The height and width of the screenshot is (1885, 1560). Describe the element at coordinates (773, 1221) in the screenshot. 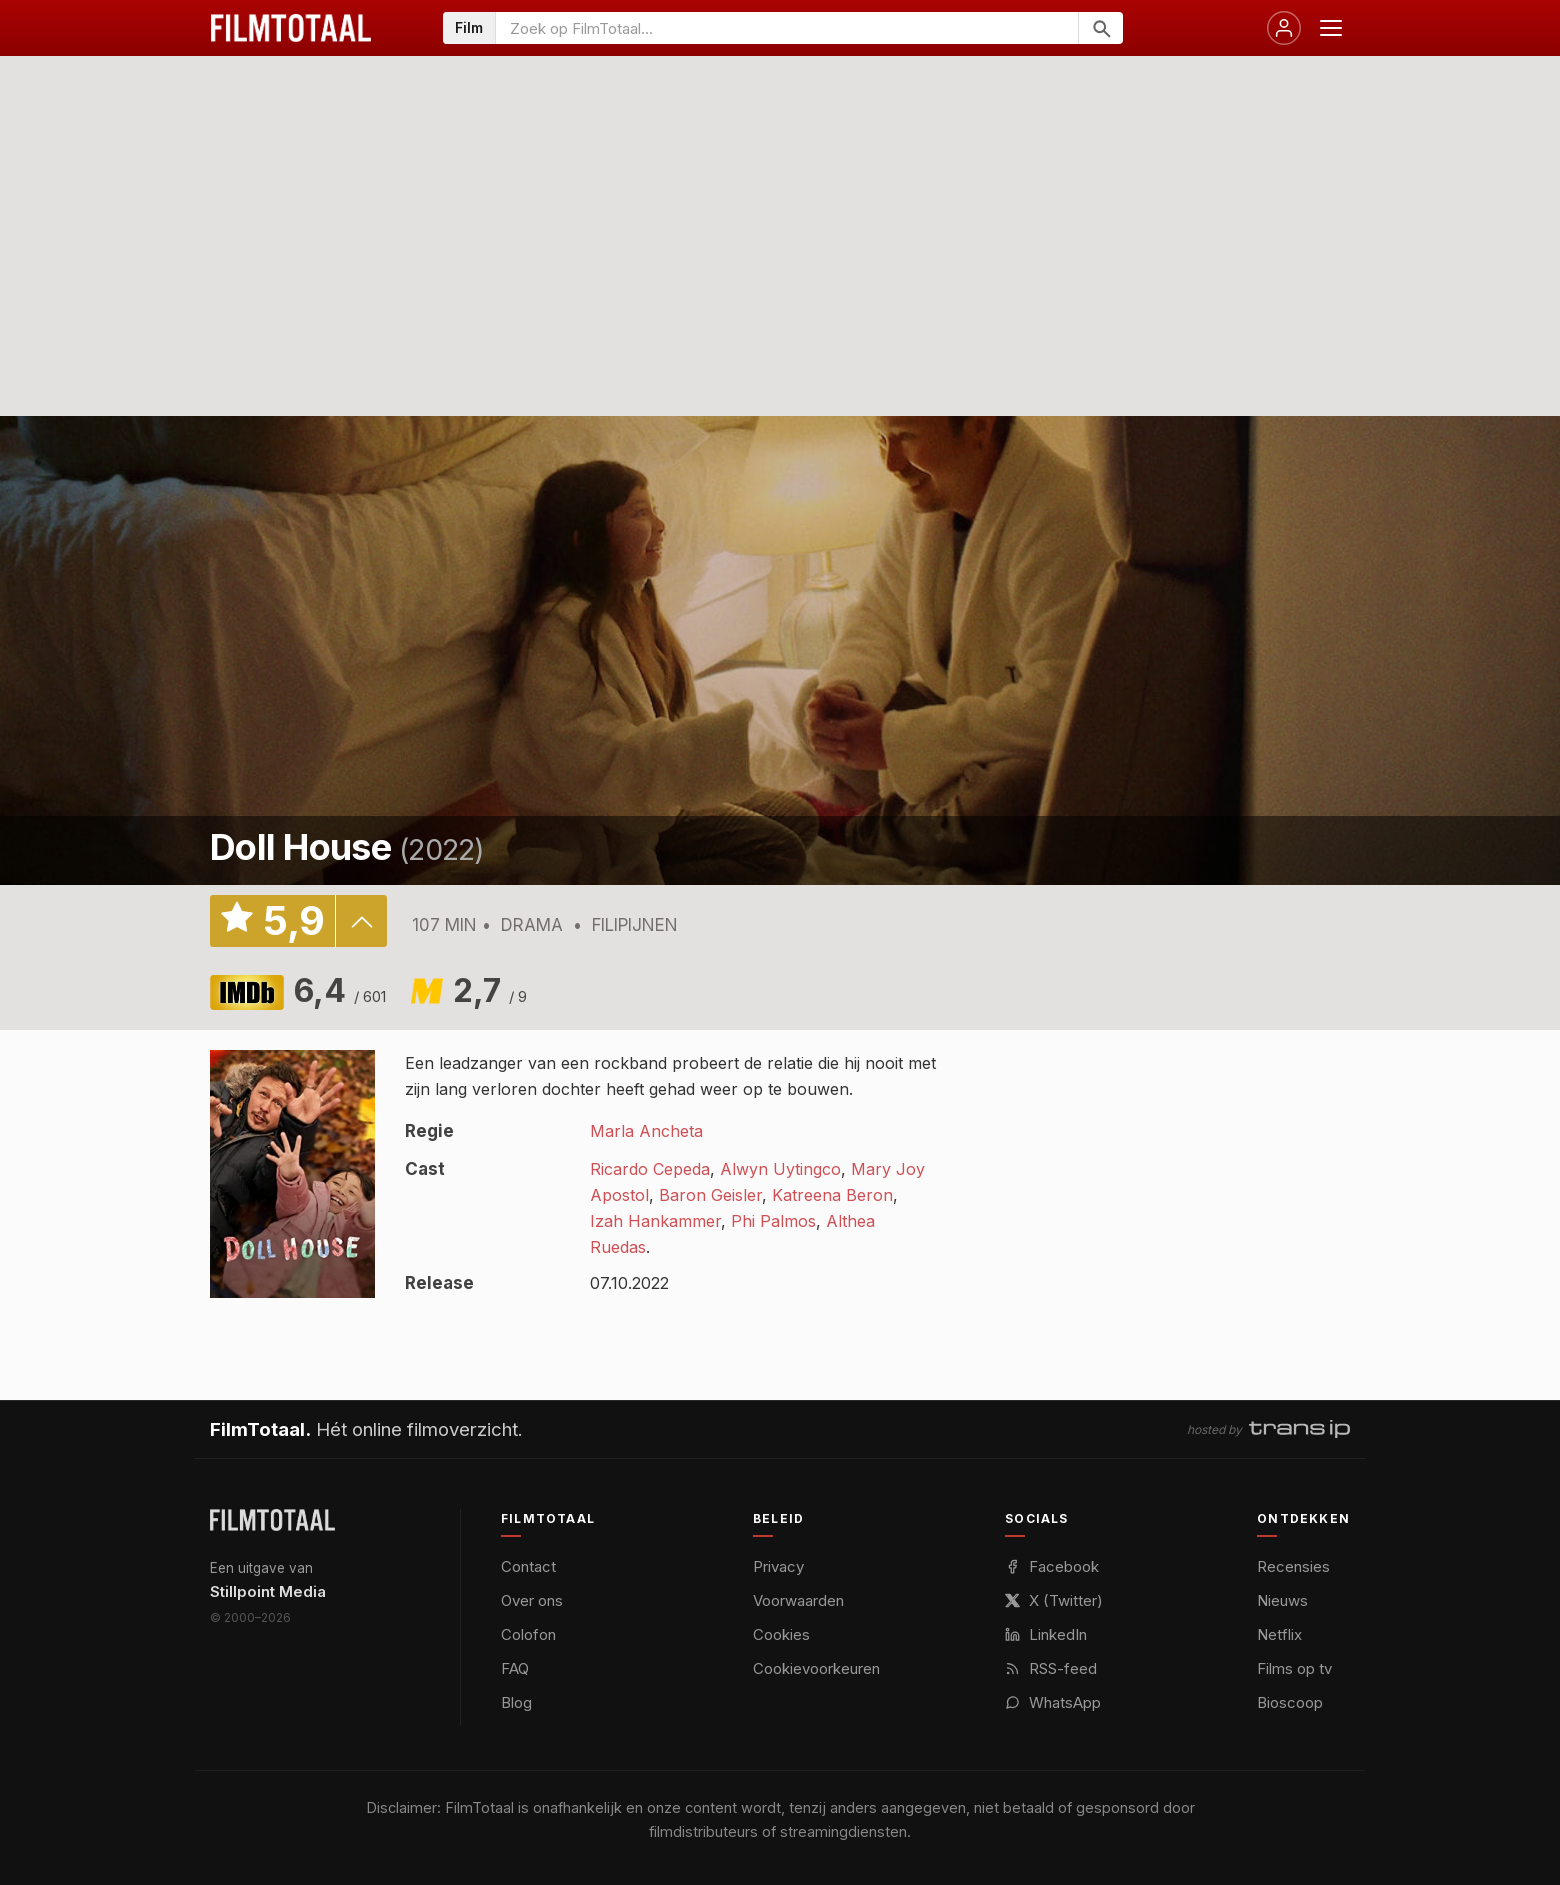

I see `Phi Palmos` at that location.